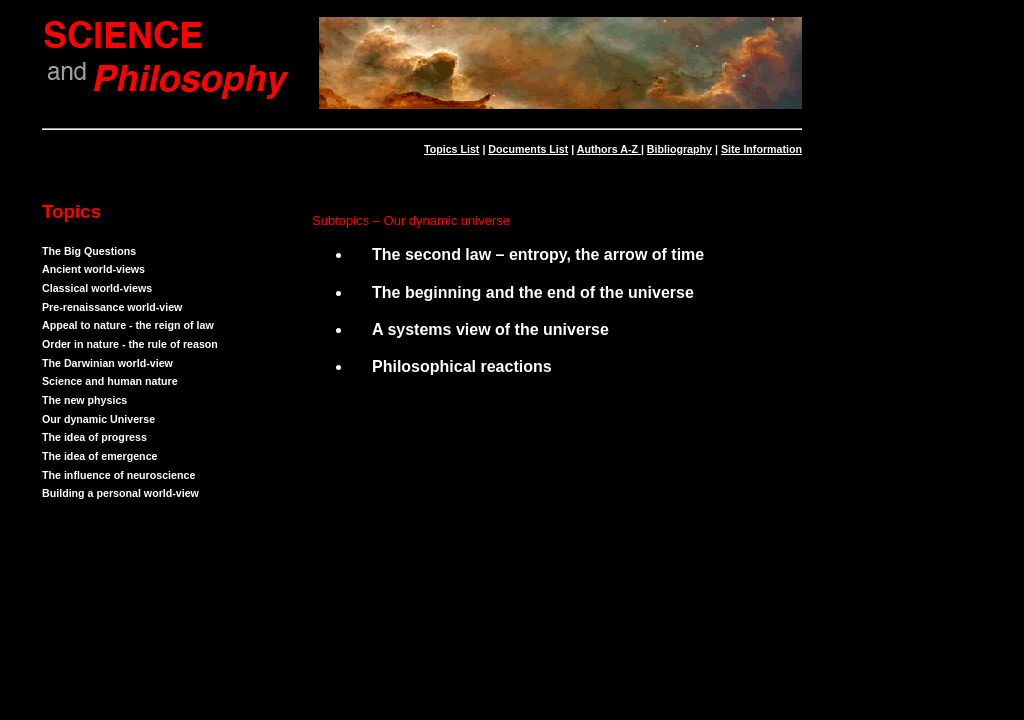 This screenshot has width=1024, height=720. I want to click on The influence of neuroscience, so click(118, 475).